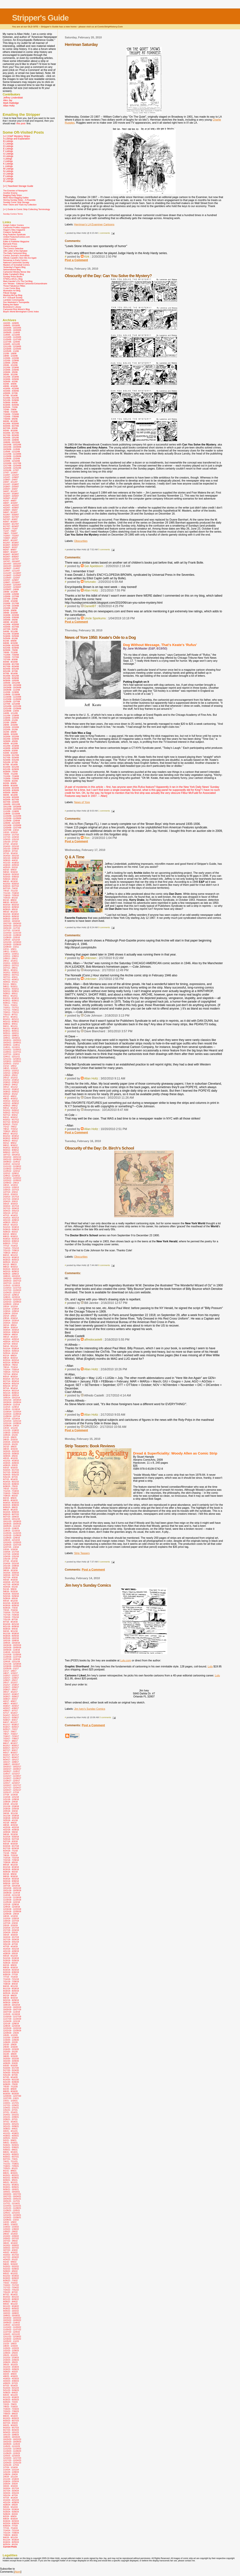 This screenshot has width=240, height=2576. What do you see at coordinates (11, 1110) in the screenshot?
I see `5/13/12 - 5/20/12` at bounding box center [11, 1110].